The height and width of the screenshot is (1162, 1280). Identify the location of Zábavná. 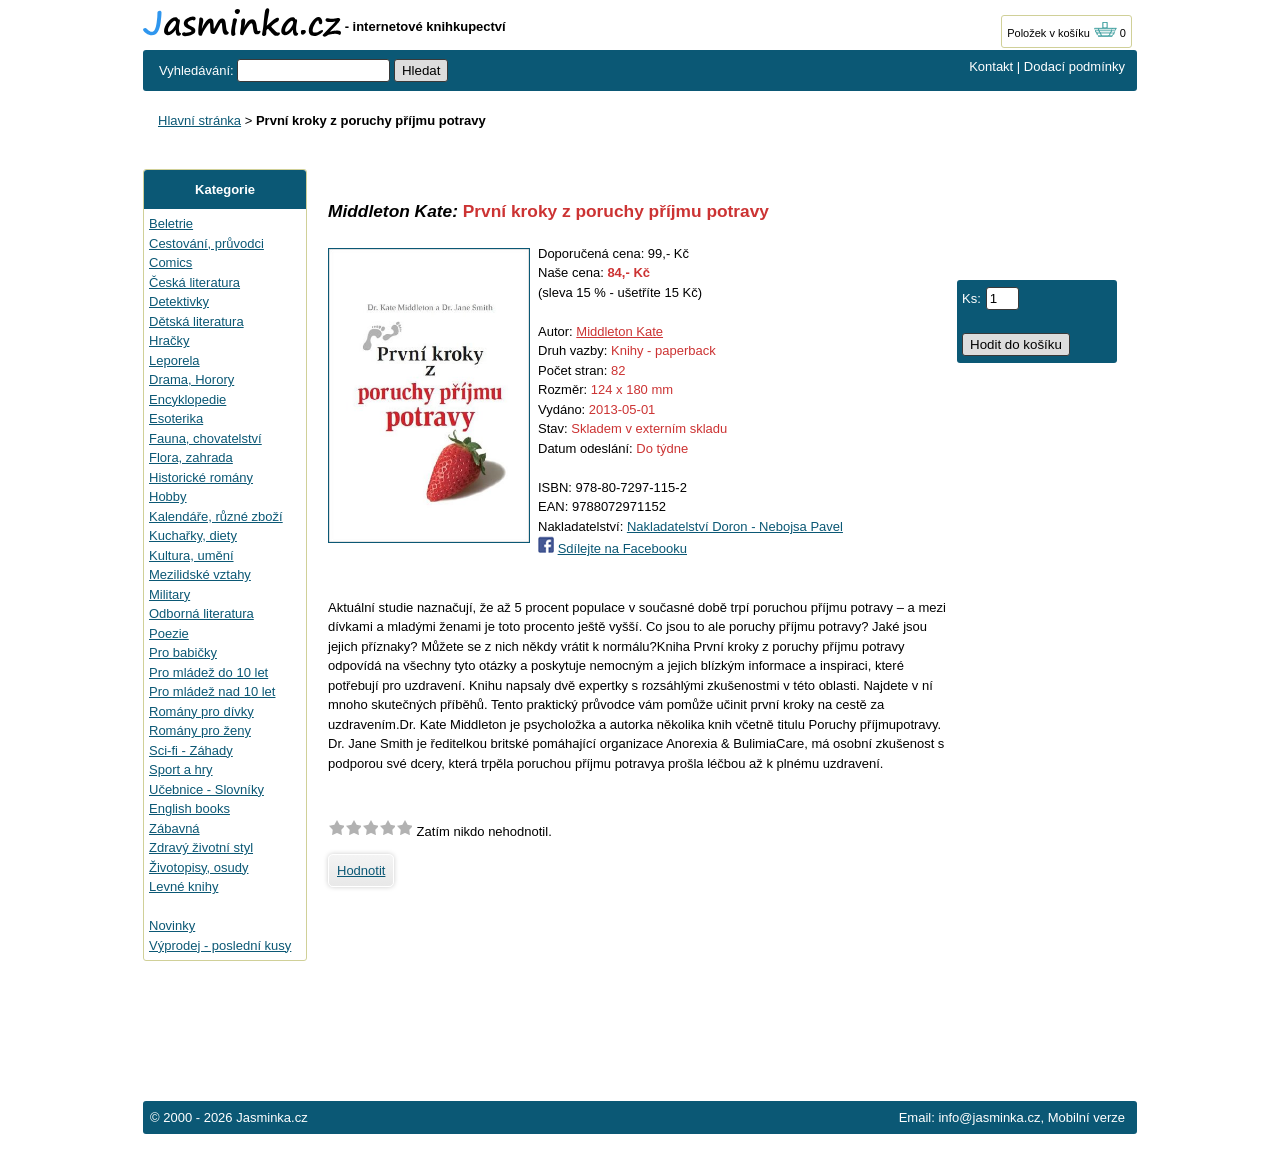
(174, 828).